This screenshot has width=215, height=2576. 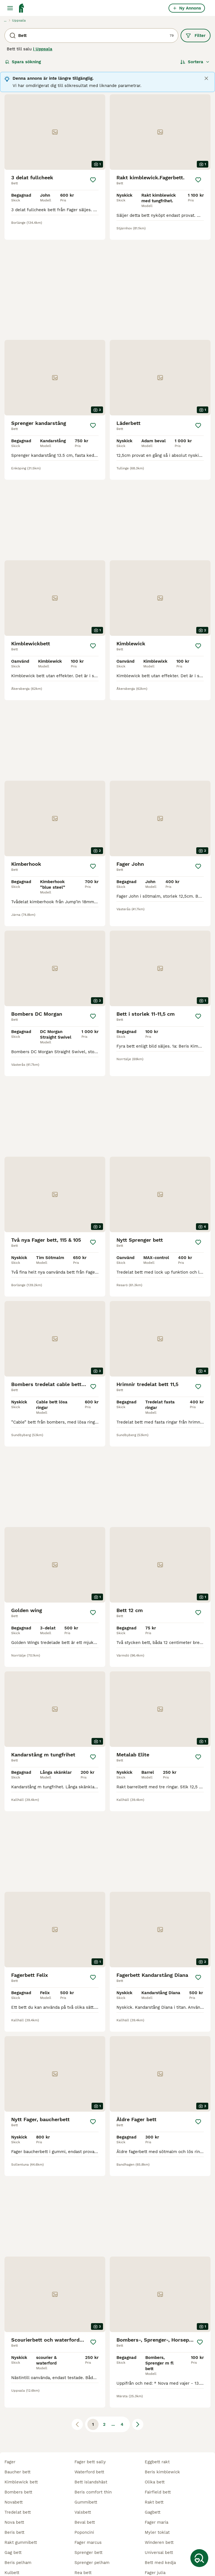 What do you see at coordinates (14, 2471) in the screenshot?
I see `beris bett` at bounding box center [14, 2471].